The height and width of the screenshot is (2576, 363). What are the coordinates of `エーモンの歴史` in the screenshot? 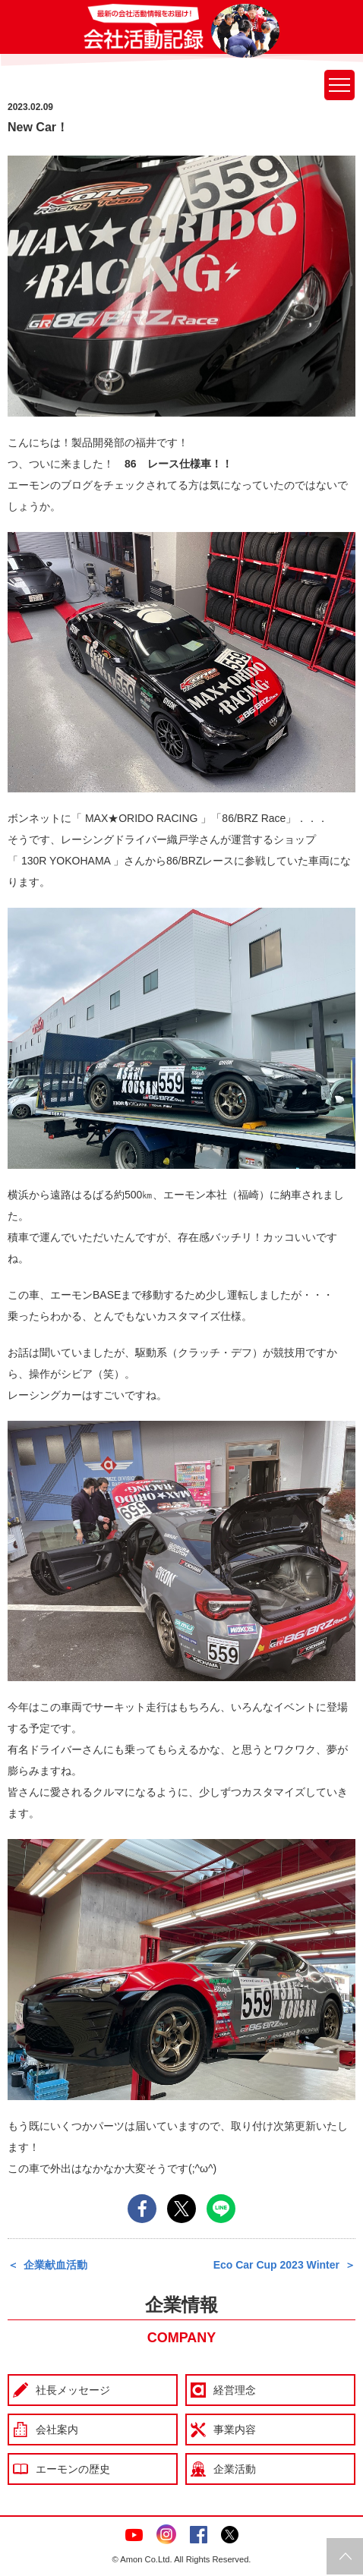 It's located at (73, 2469).